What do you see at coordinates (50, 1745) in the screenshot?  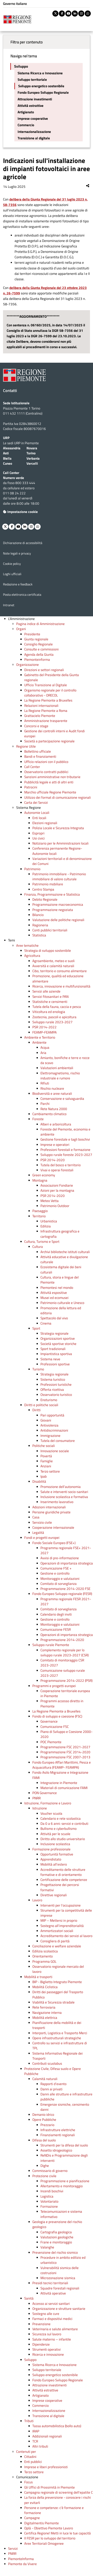 I see `POC Piemonte` at bounding box center [50, 1745].